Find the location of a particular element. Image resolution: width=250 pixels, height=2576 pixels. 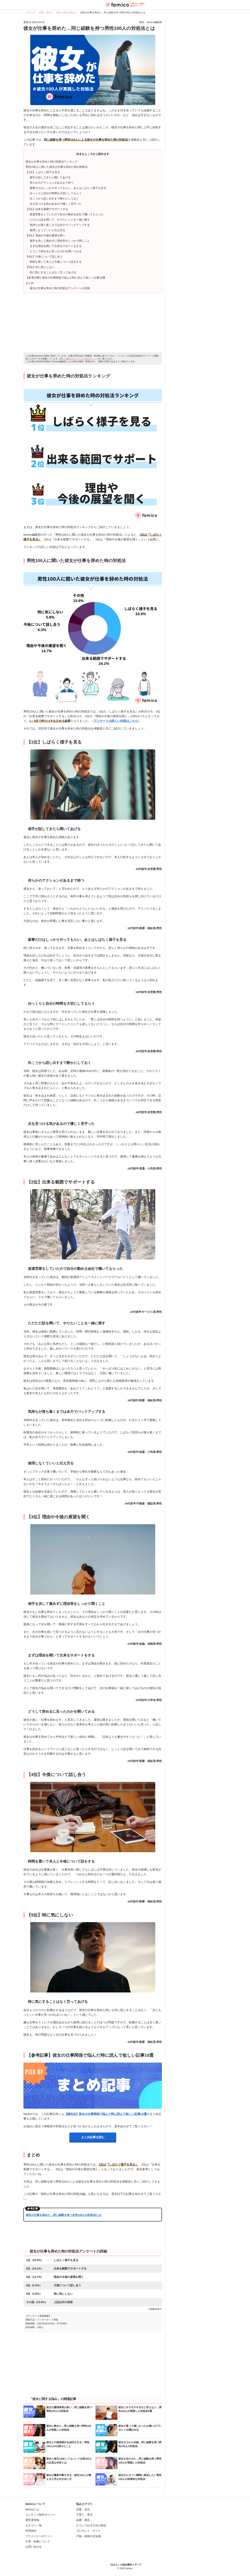

ただただ話を聞いて、やりたいことを一緒に探す is located at coordinates (60, 219).